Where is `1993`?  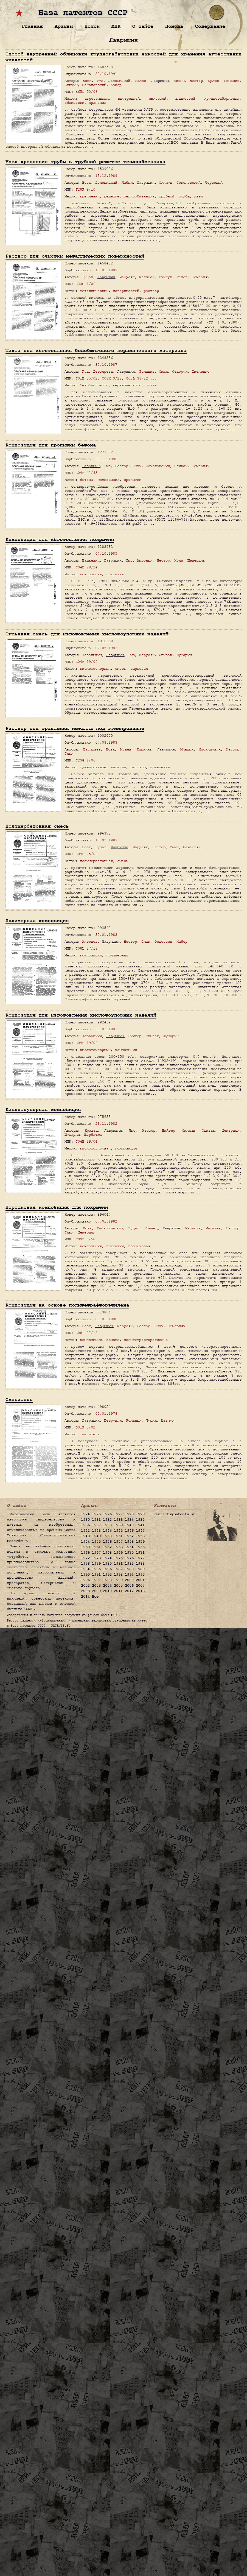 1993 is located at coordinates (118, 1574).